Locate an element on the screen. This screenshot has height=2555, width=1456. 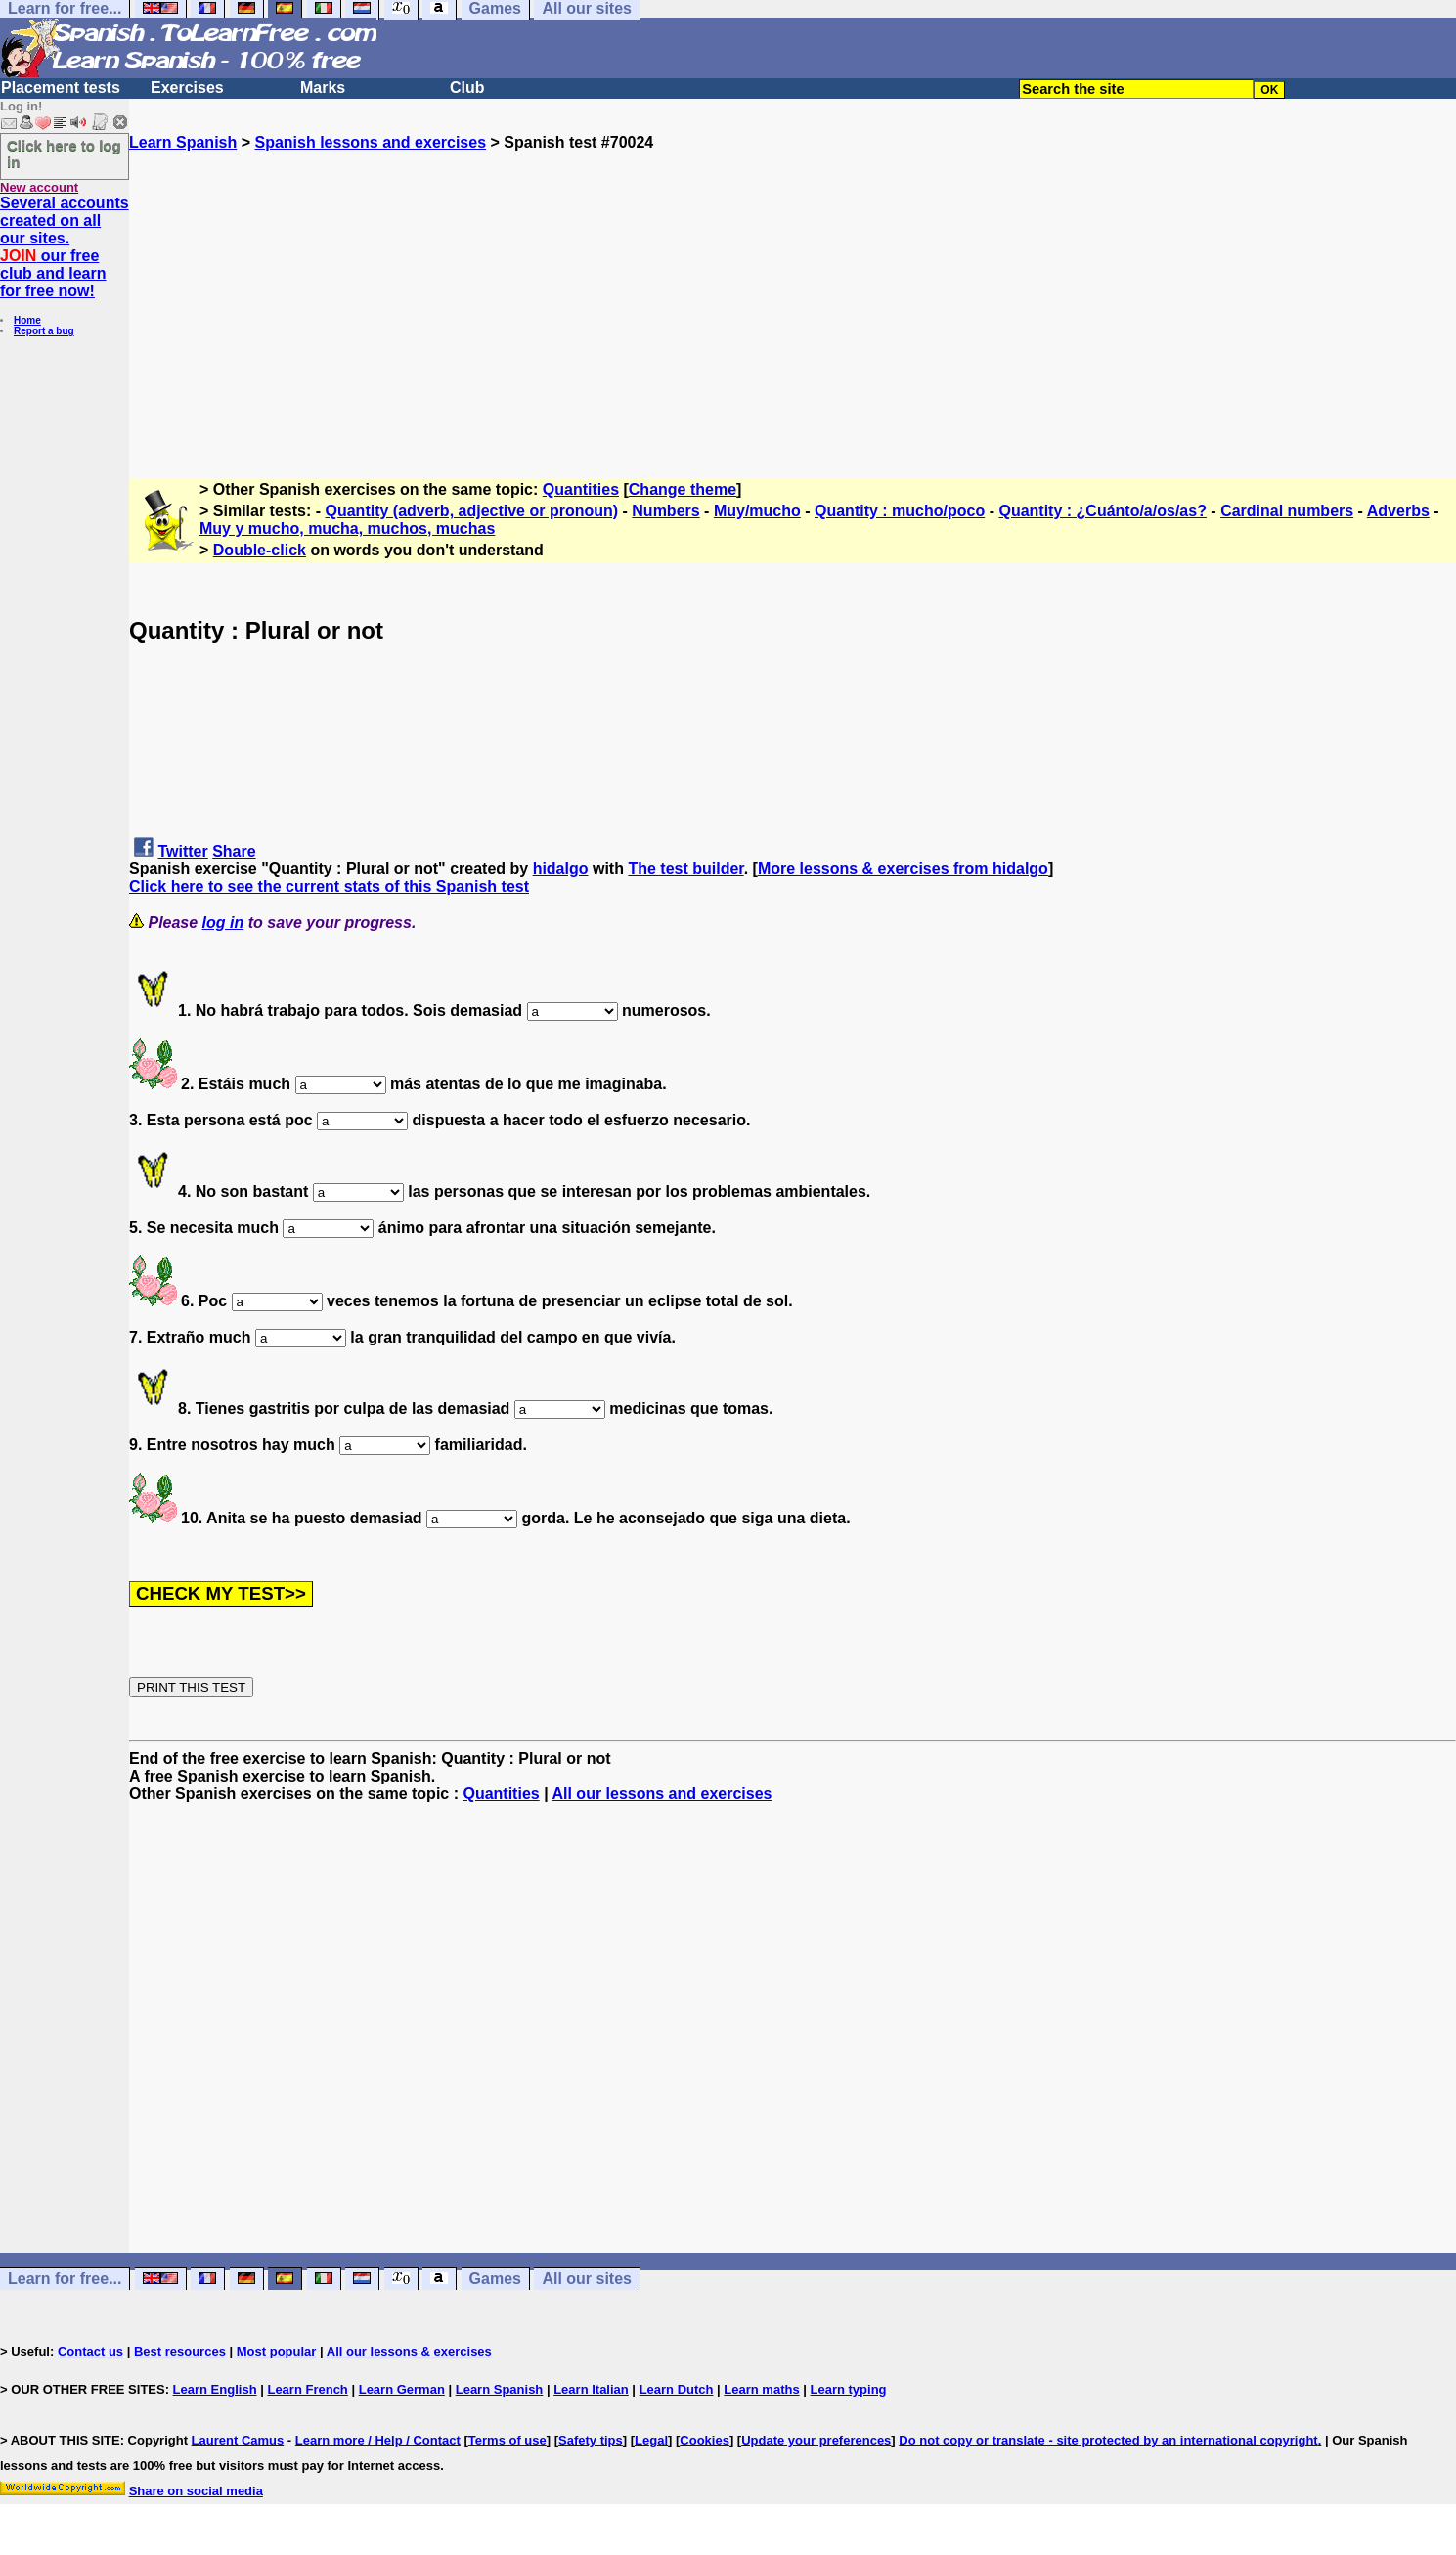
Learn maths is located at coordinates (761, 2389).